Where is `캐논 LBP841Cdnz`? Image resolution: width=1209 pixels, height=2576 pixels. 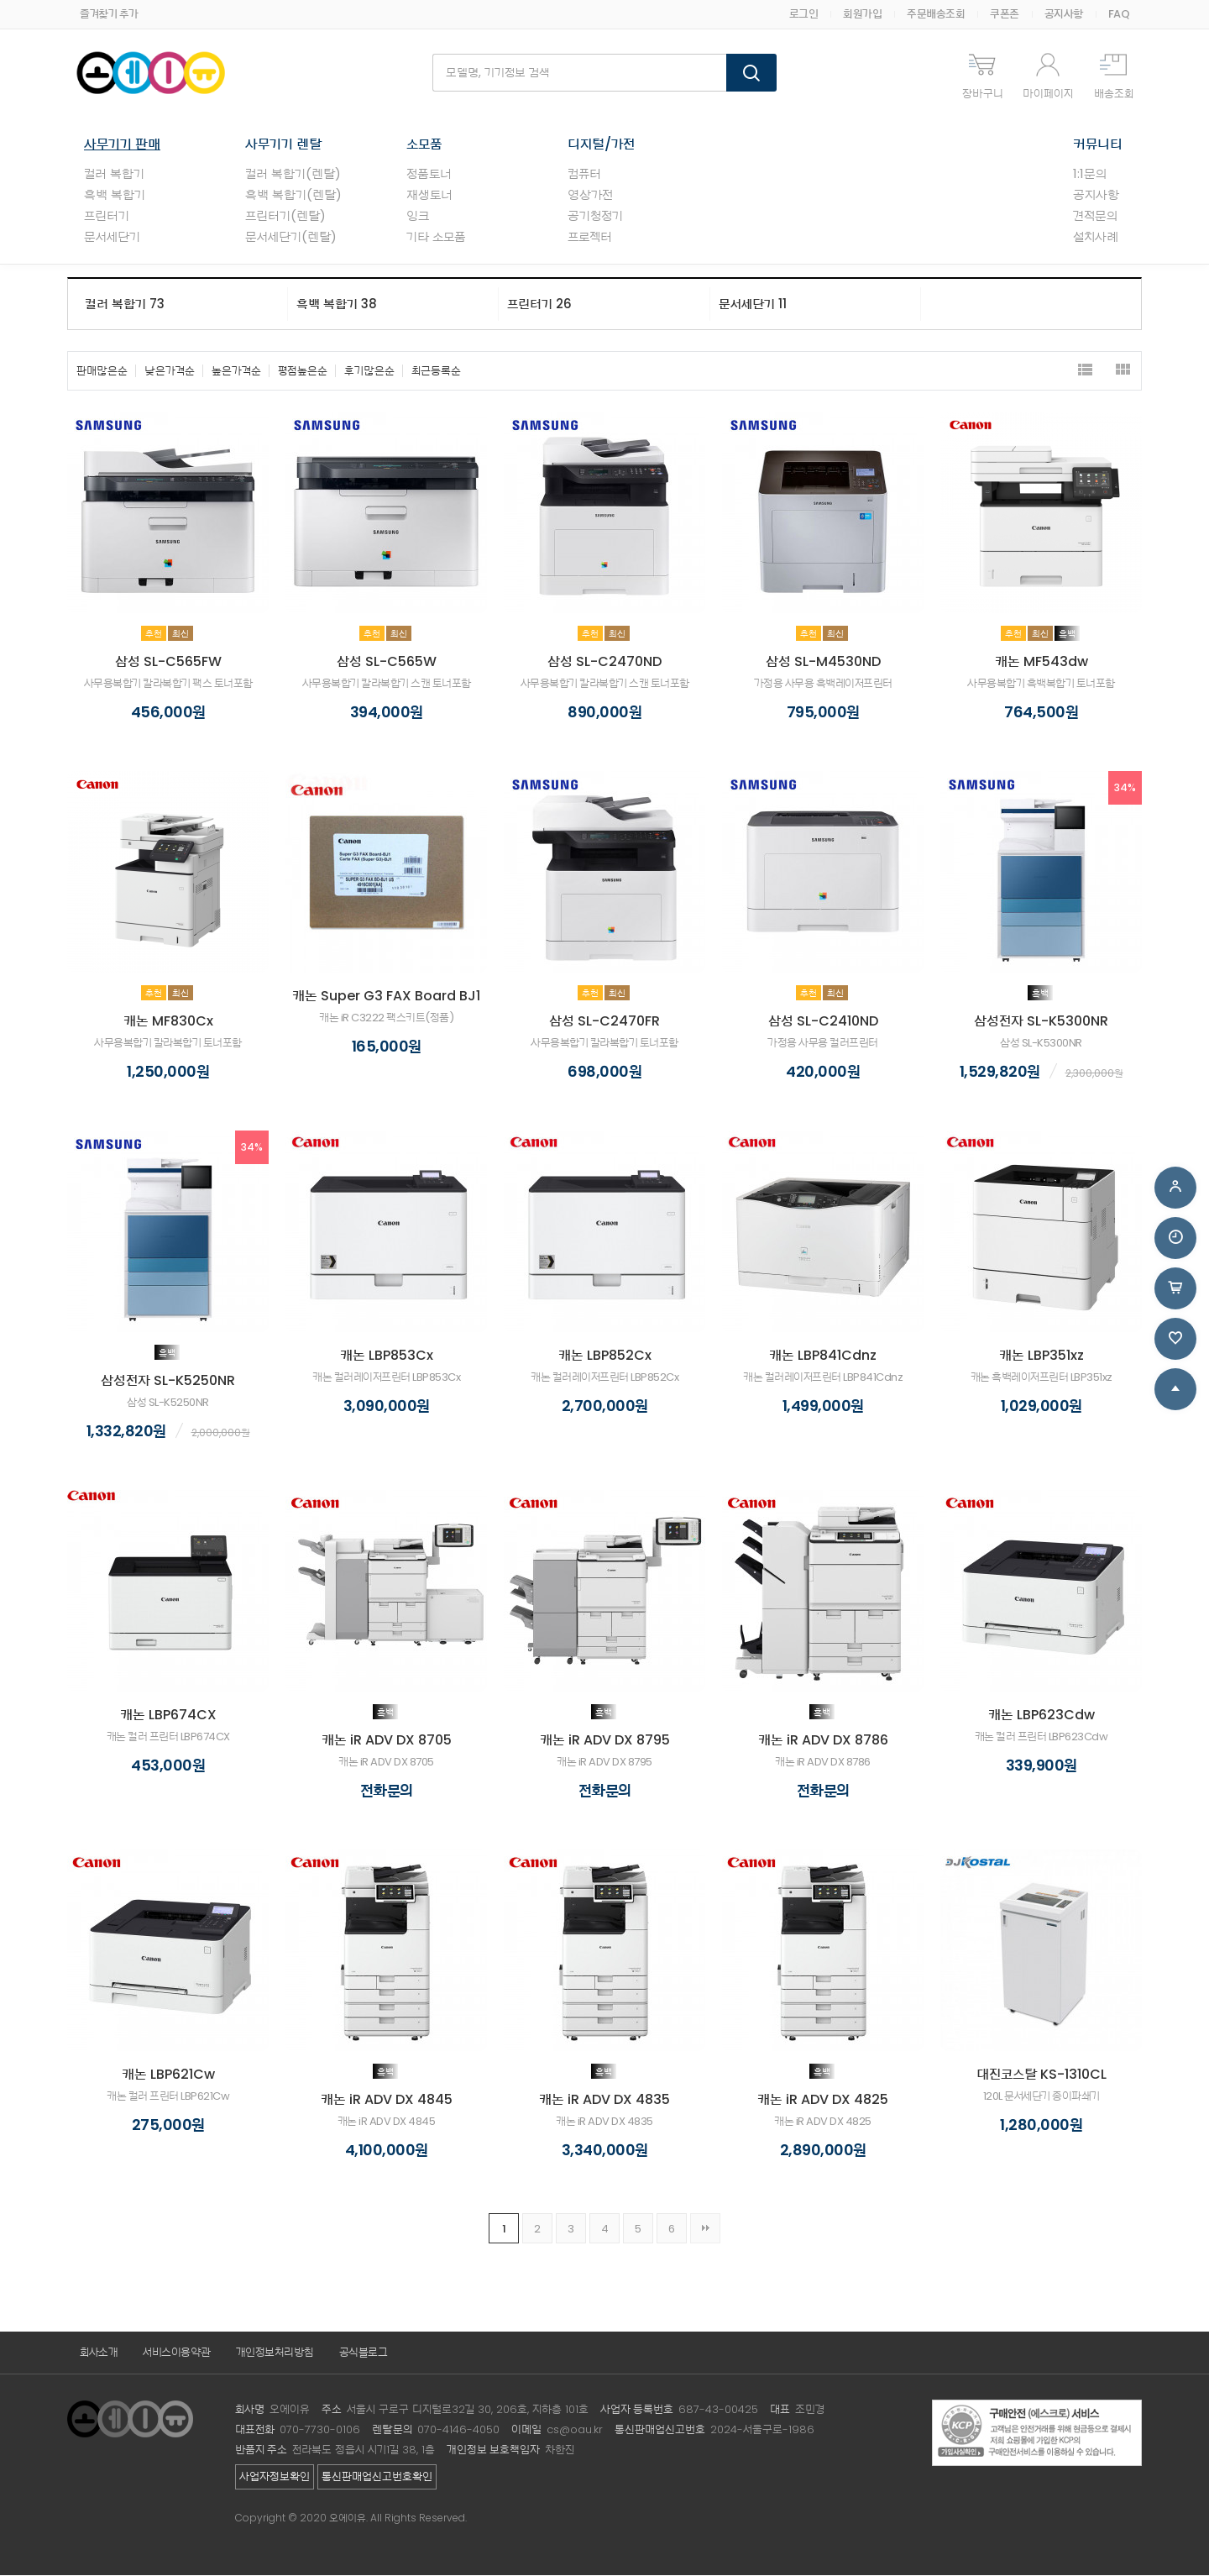
캐논 LBP841Cdnz is located at coordinates (823, 1356).